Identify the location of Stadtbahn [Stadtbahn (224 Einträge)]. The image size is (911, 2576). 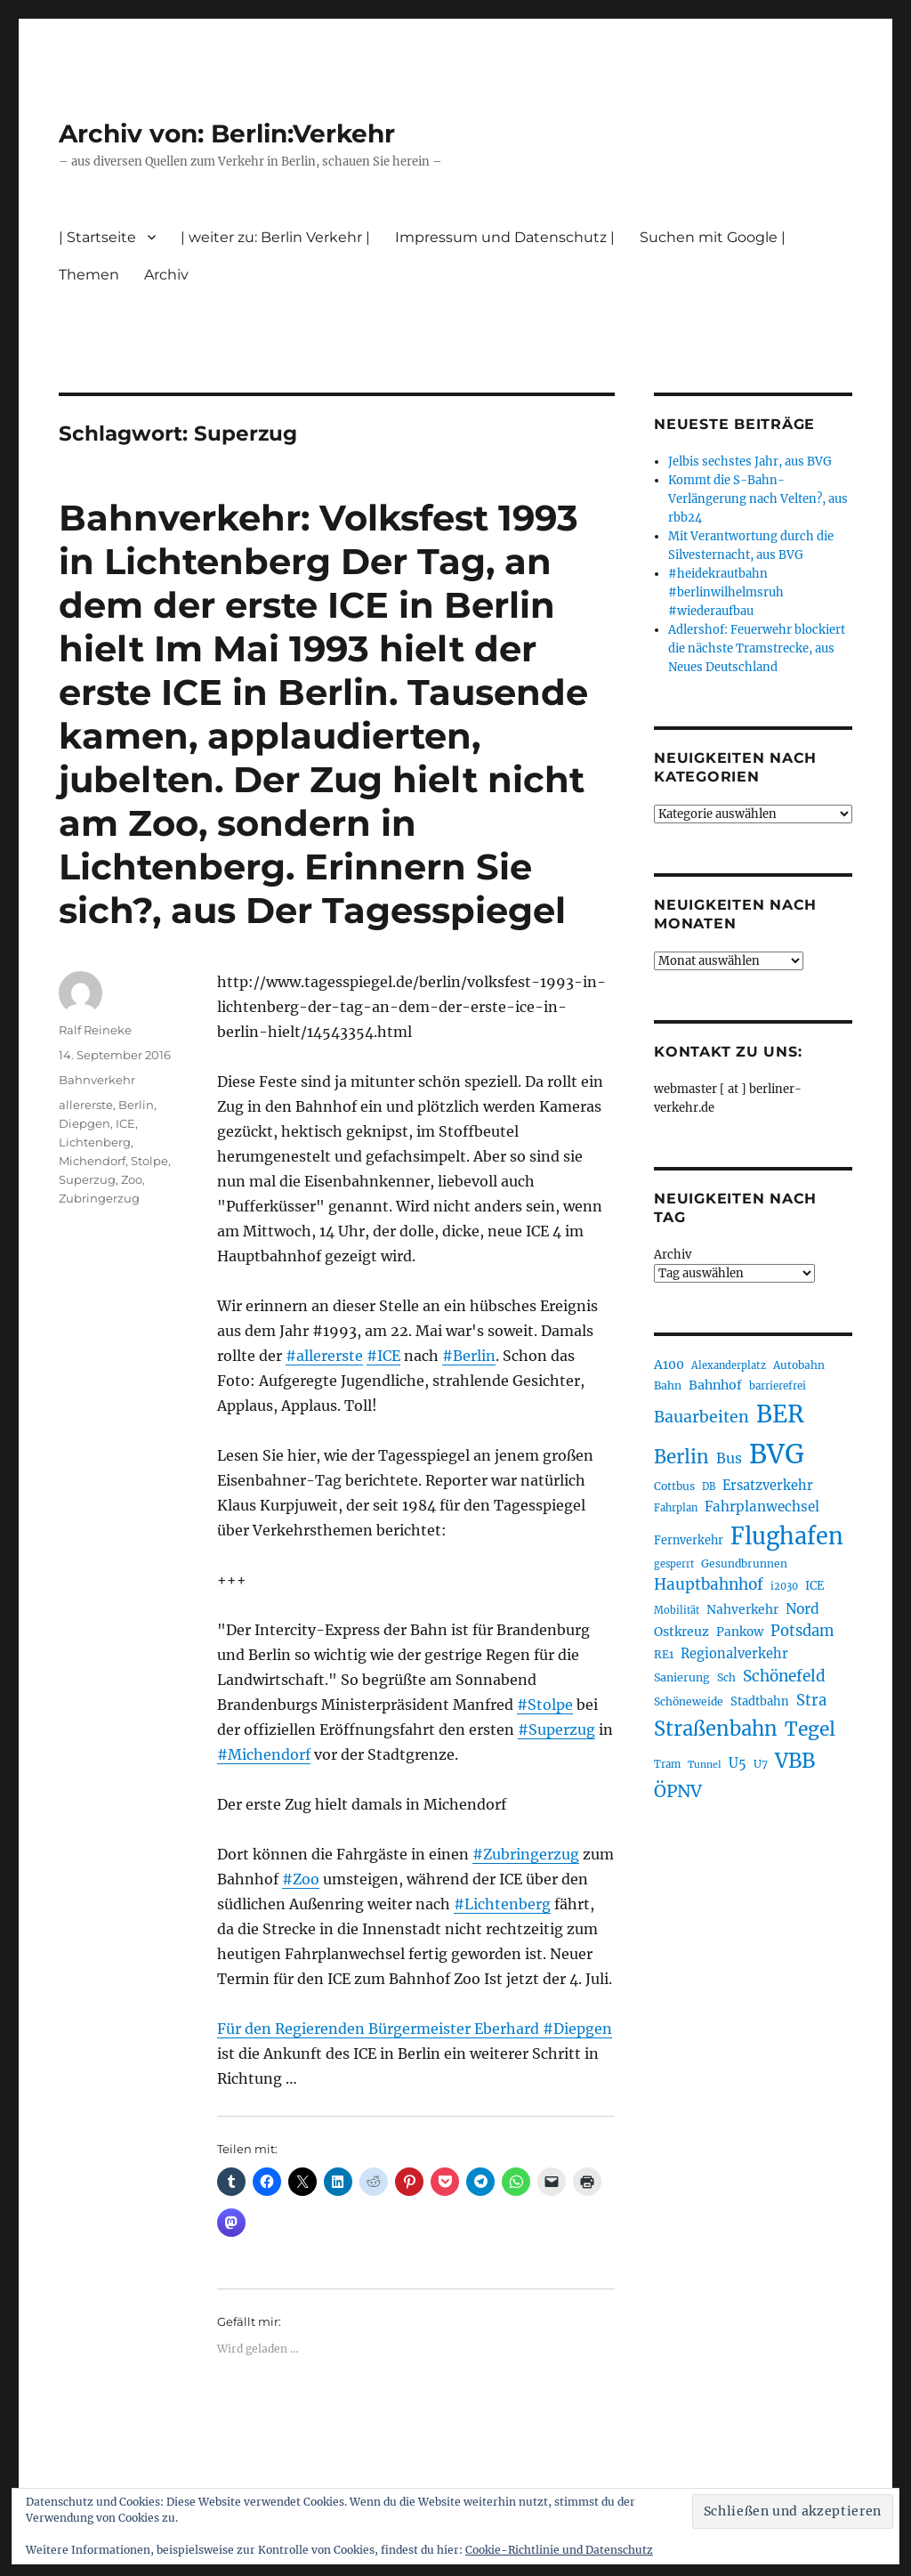
(759, 1701).